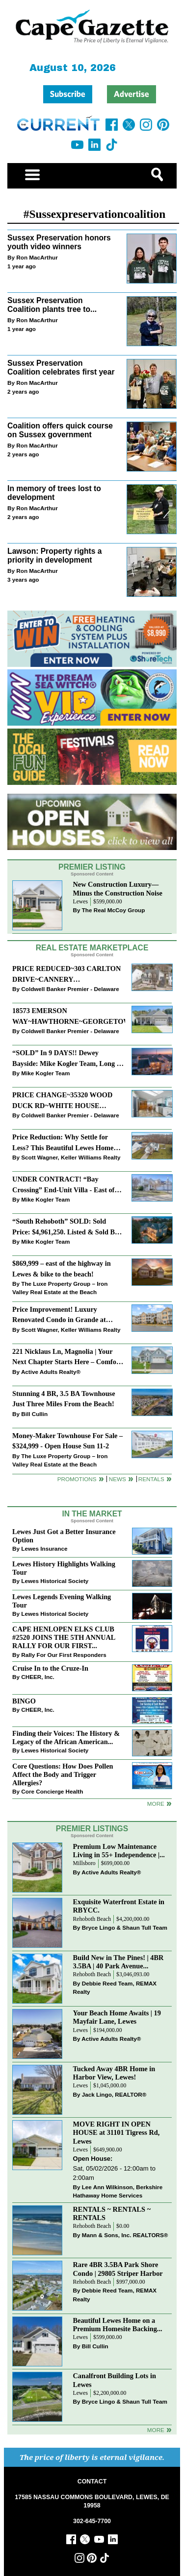 The height and width of the screenshot is (2576, 184). I want to click on 17585 NASSAU COMMONS BOULEVARD, LEWES, DE 19958, so click(92, 2501).